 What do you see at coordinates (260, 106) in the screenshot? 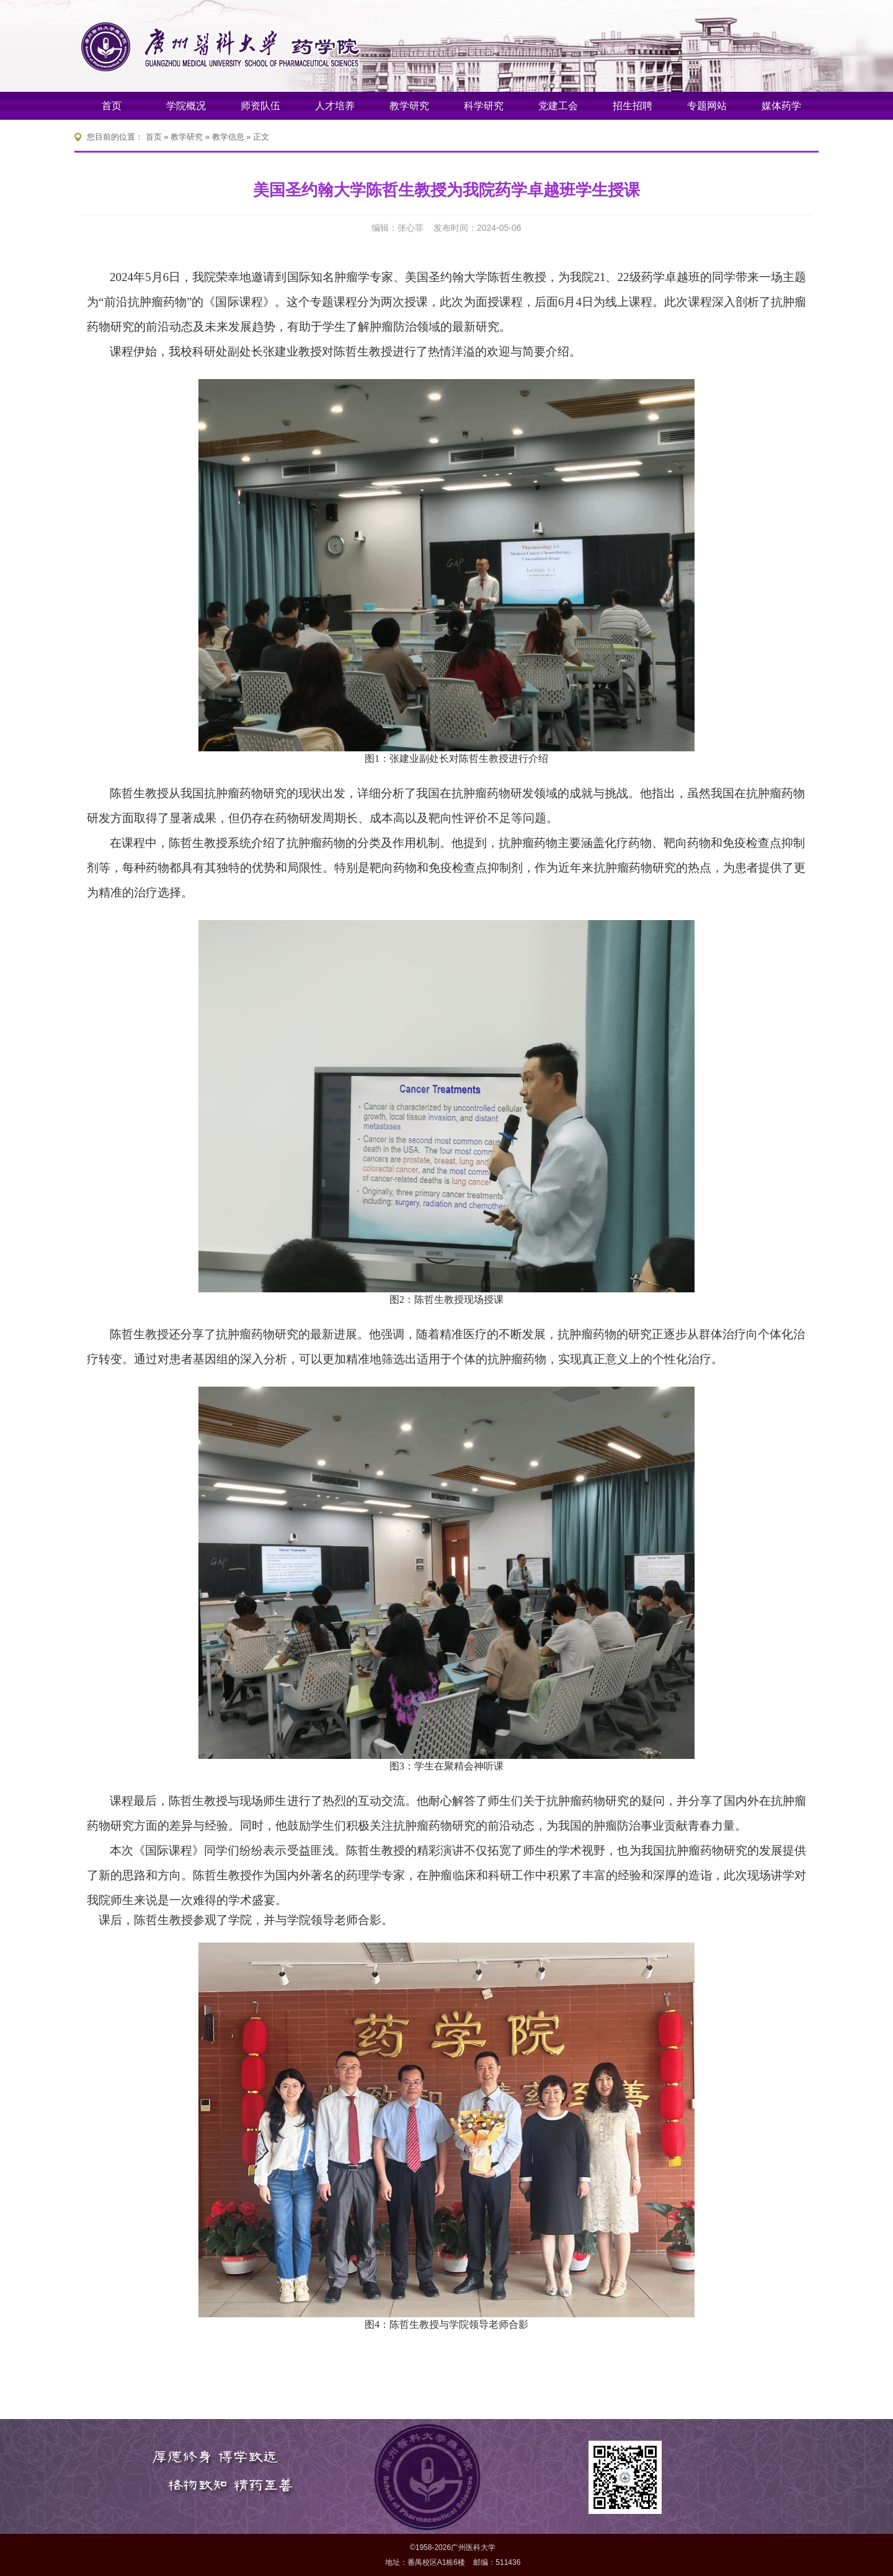
I see `师资队伍` at bounding box center [260, 106].